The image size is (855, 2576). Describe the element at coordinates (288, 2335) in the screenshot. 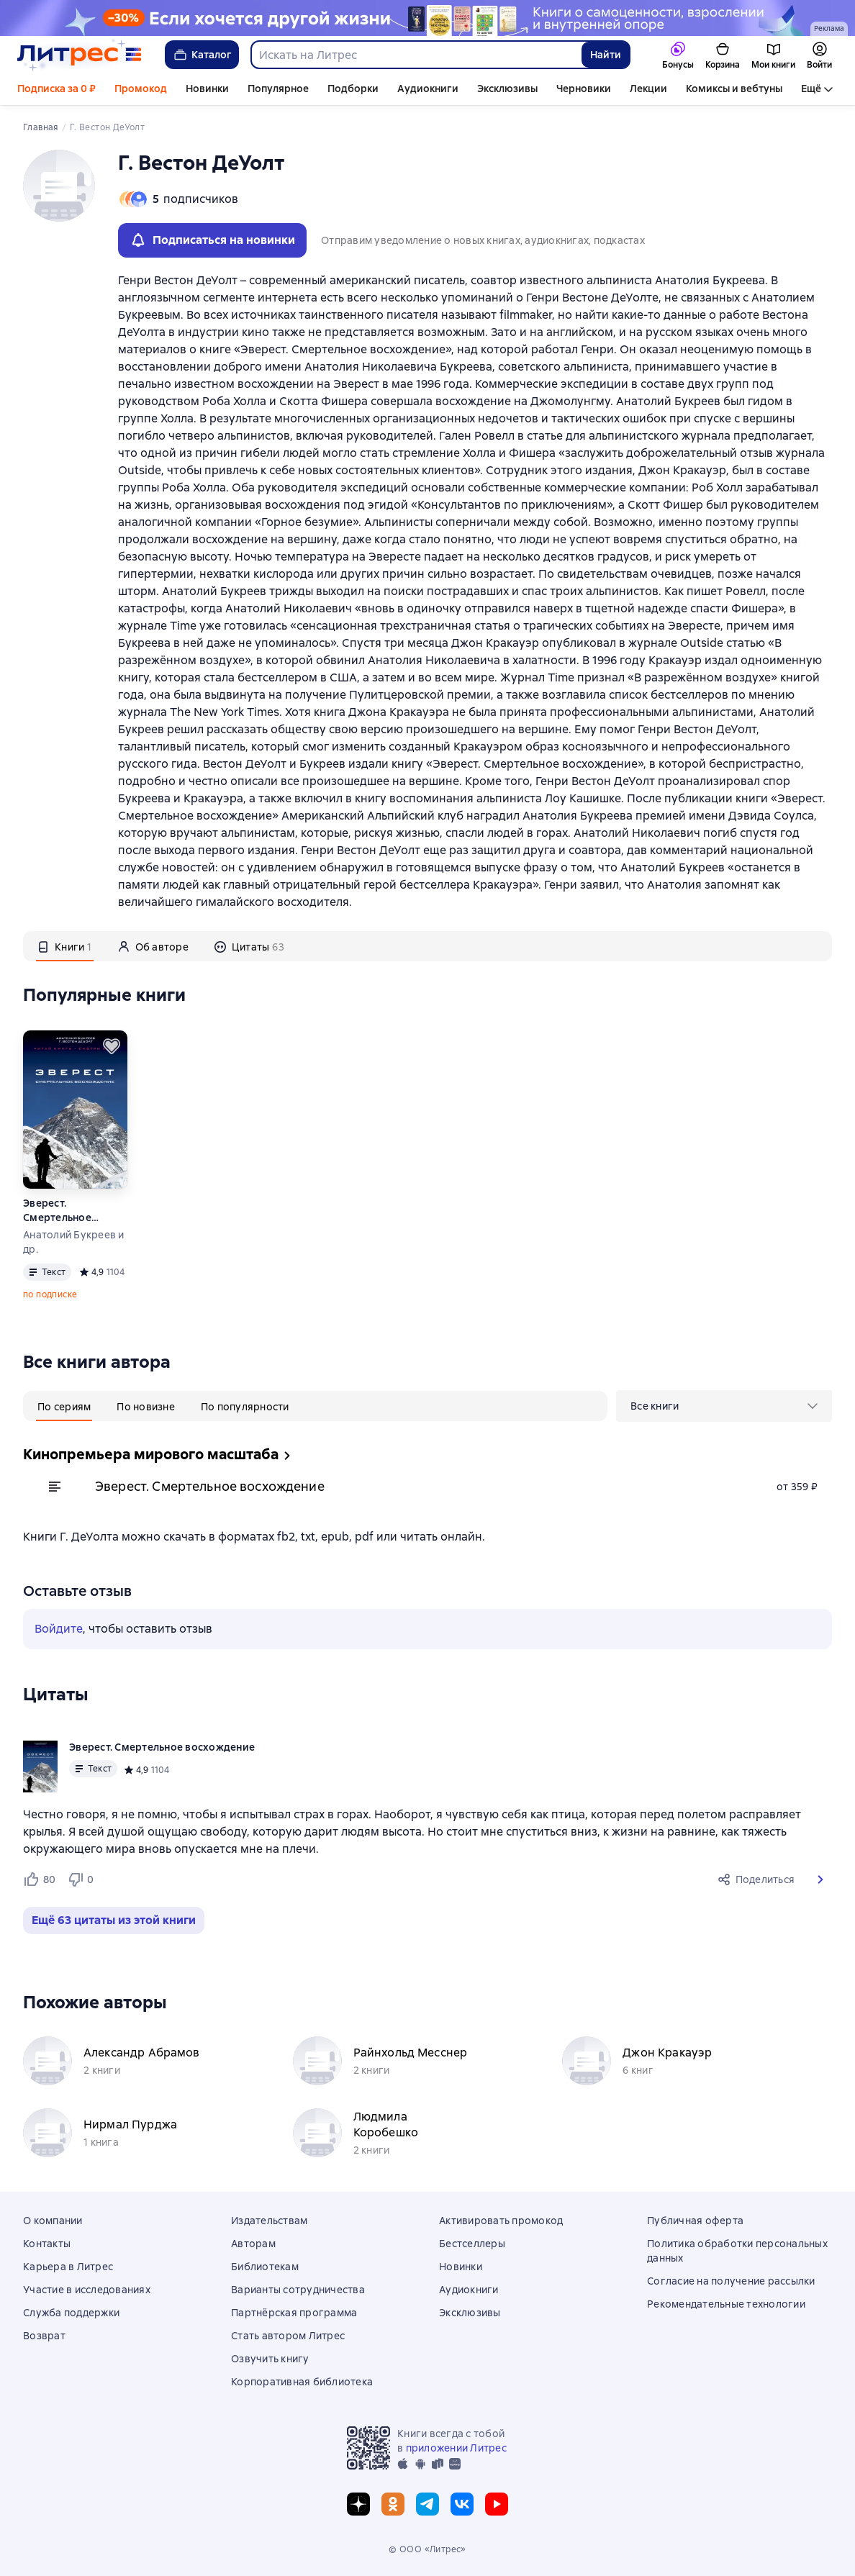

I see `Стать автором Литрес` at that location.